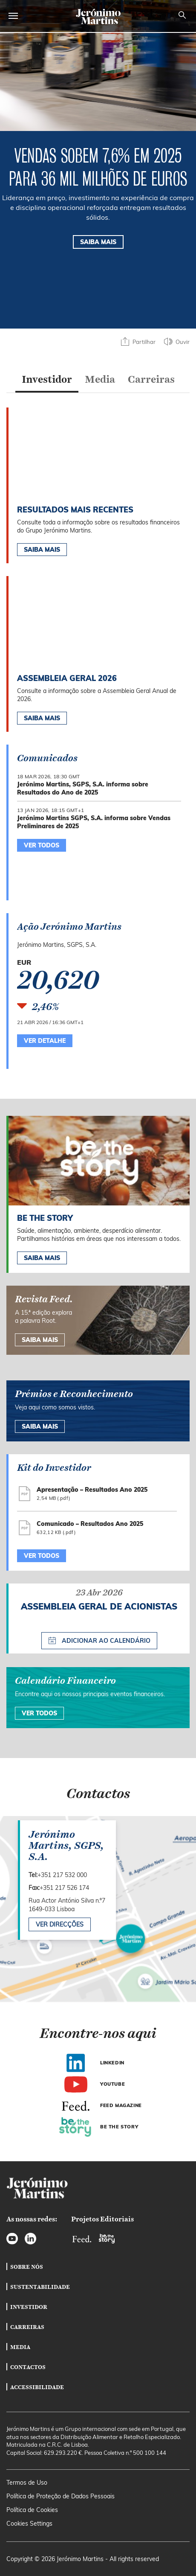 This screenshot has height=2576, width=196. I want to click on Cookies Settings, so click(29, 2523).